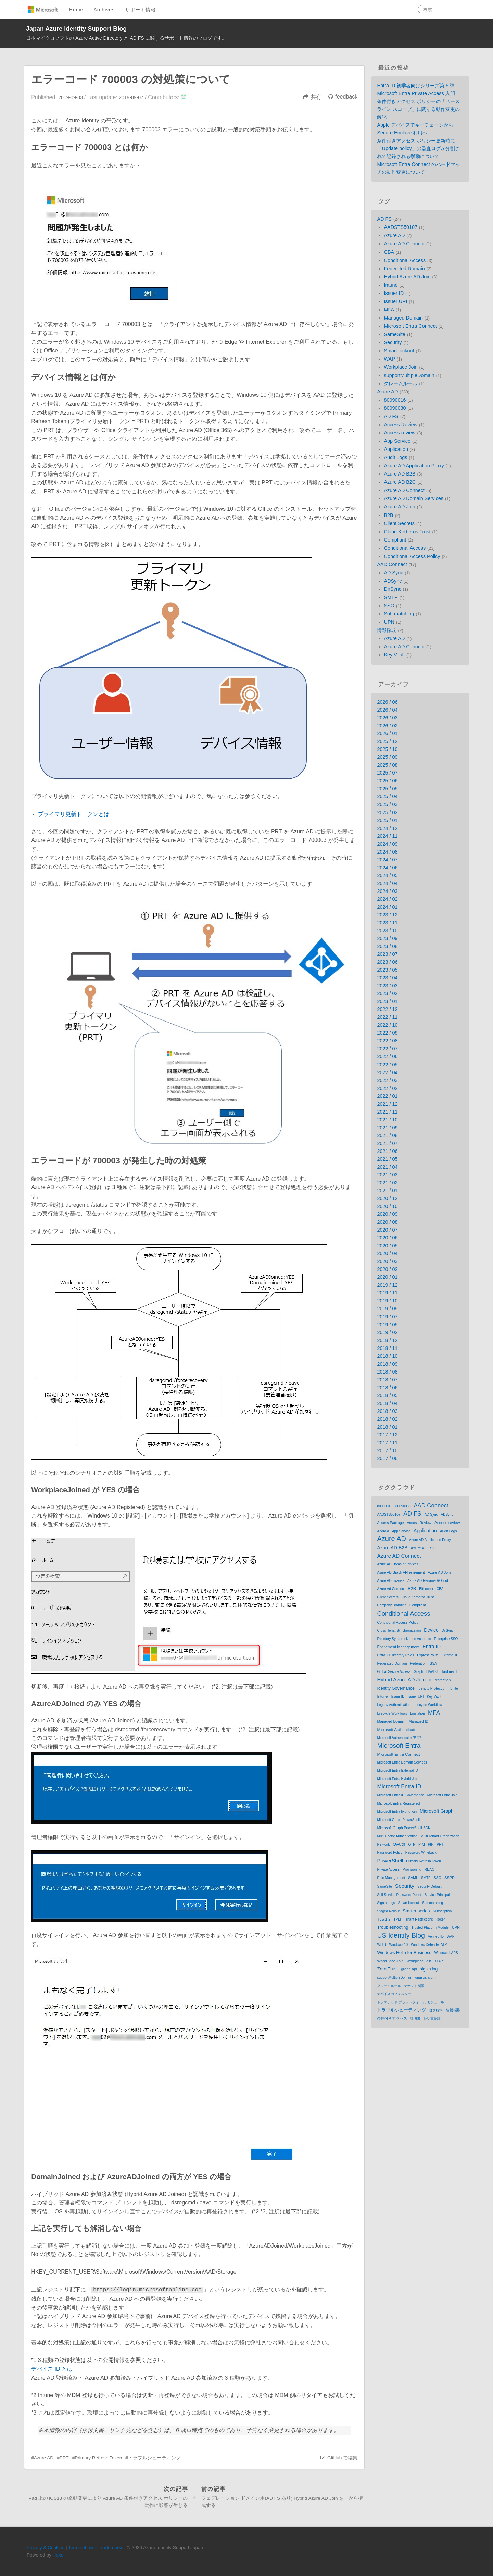 This screenshot has height=2576, width=493. What do you see at coordinates (387, 1056) in the screenshot?
I see `2022 / 06` at bounding box center [387, 1056].